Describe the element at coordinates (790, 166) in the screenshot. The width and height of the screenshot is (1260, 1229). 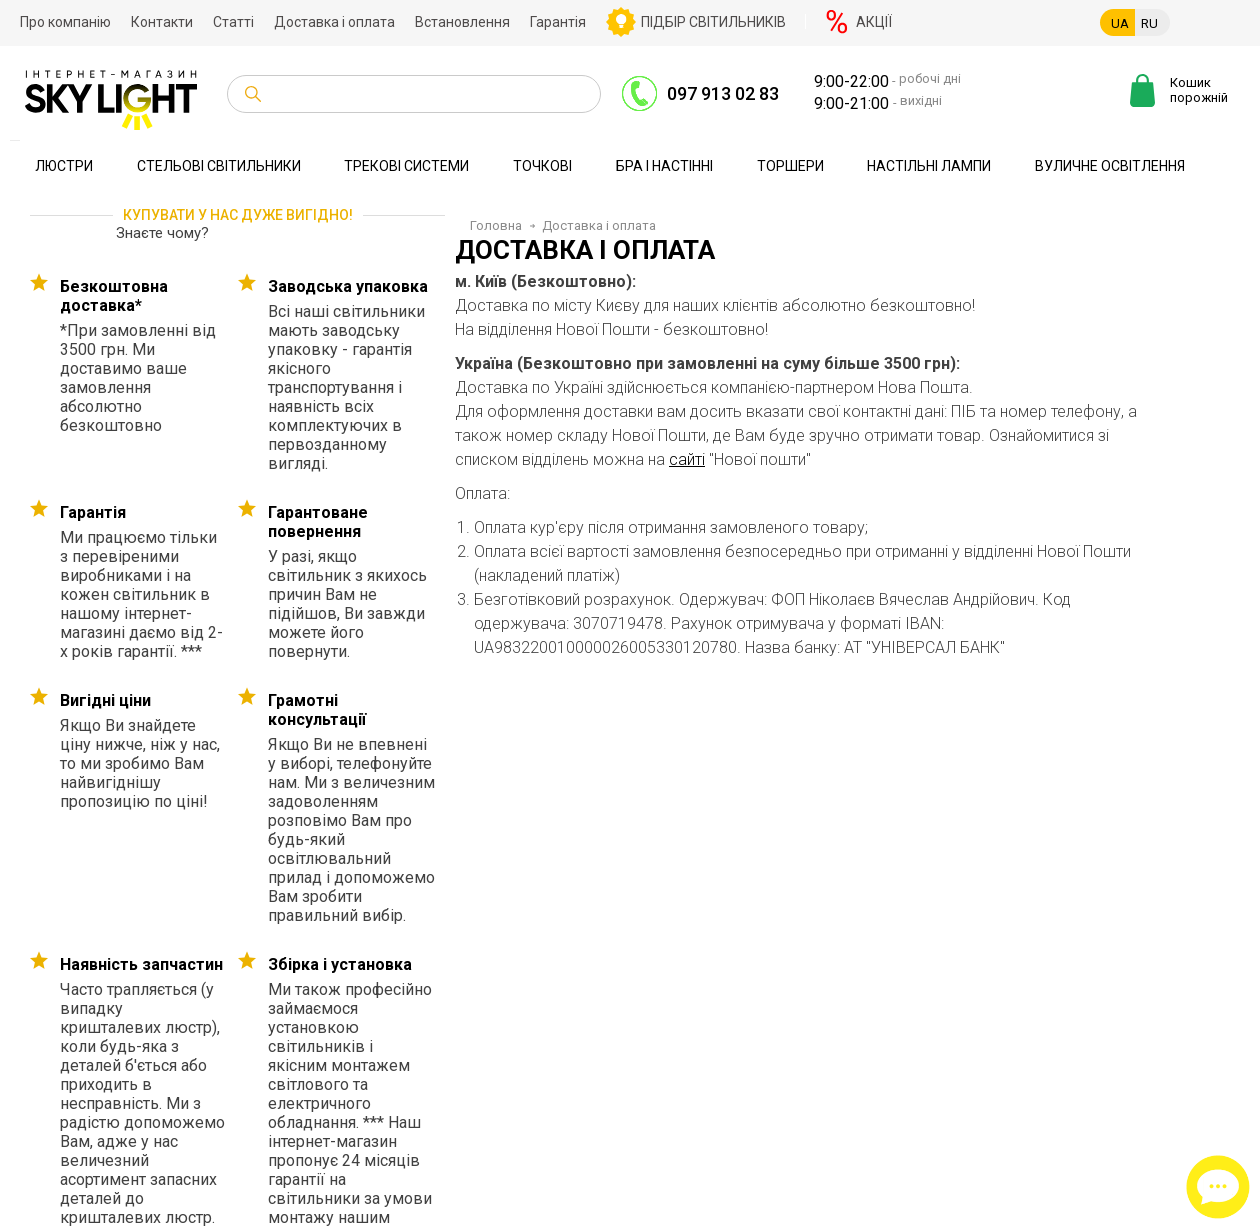
I see `Торшери` at that location.